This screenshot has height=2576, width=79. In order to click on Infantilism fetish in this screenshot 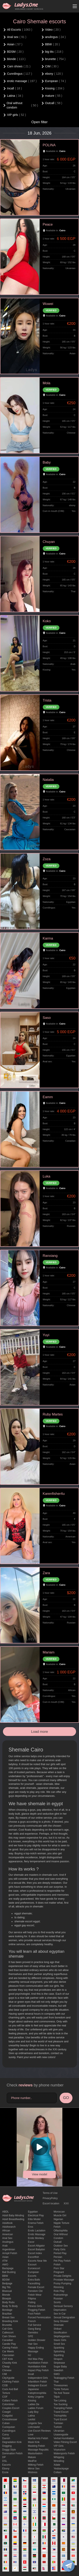, I will do `click(37, 2381)`.